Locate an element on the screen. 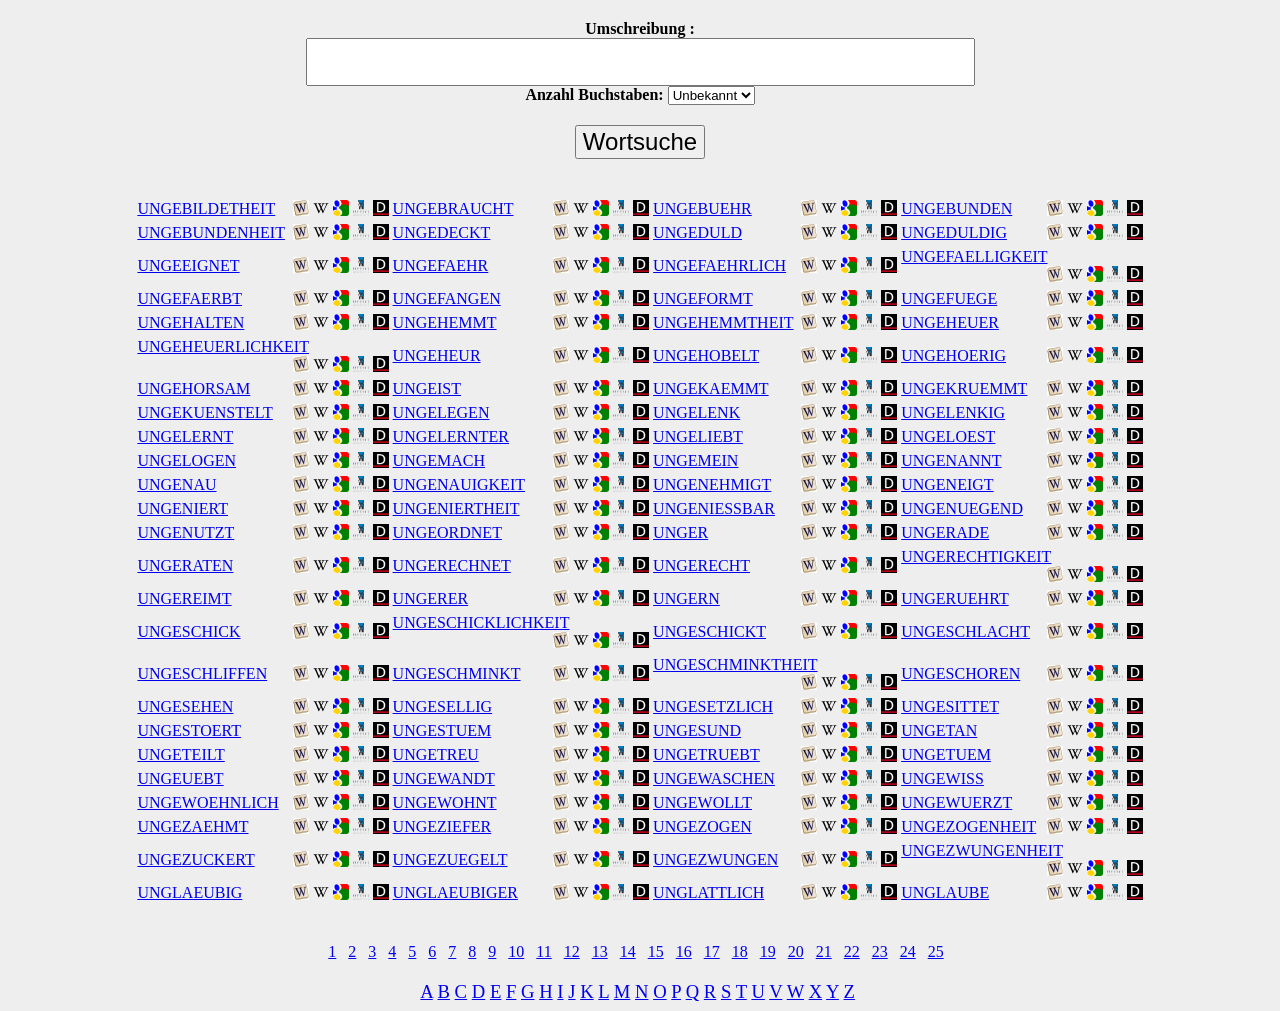  UNGETEILT is located at coordinates (180, 754).